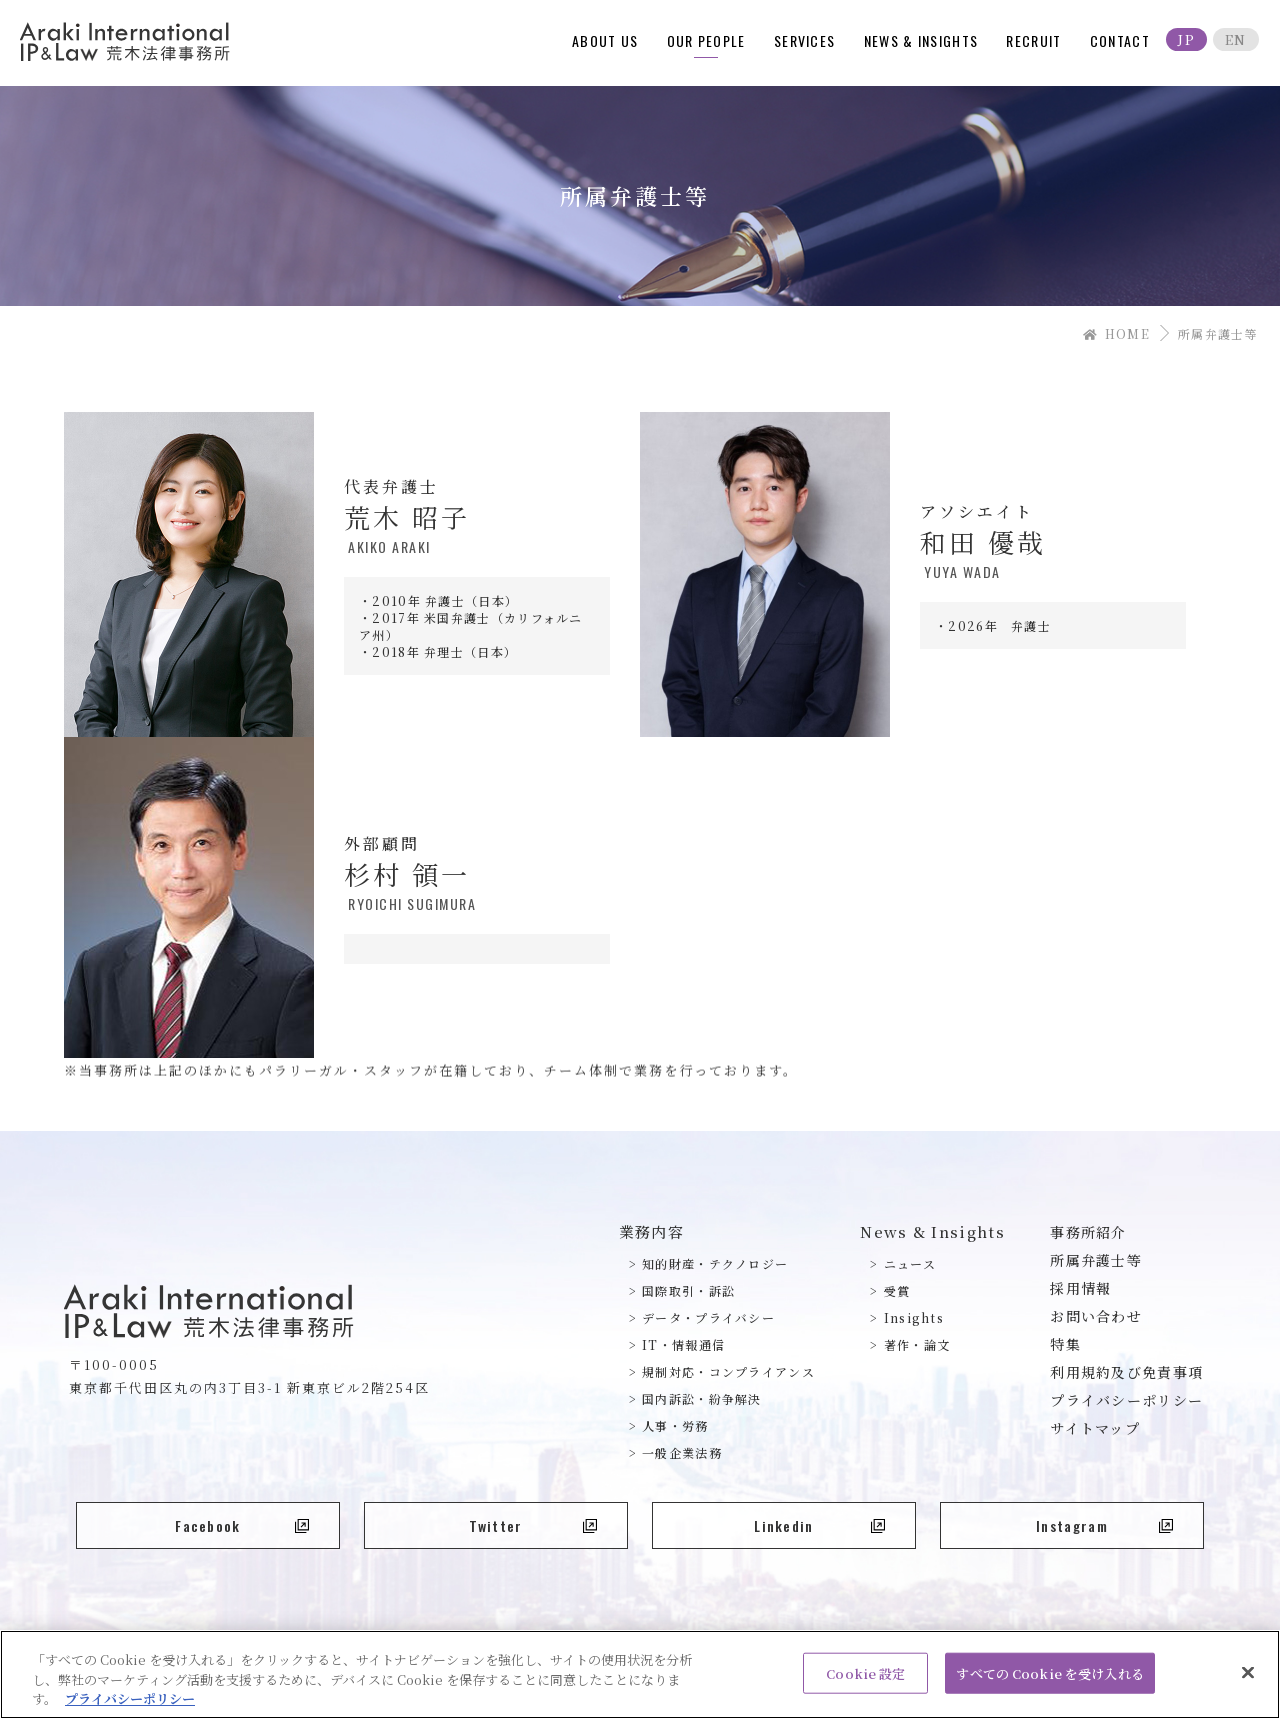 Image resolution: width=1280 pixels, height=1719 pixels. I want to click on サイトマップ, so click(1095, 1428).